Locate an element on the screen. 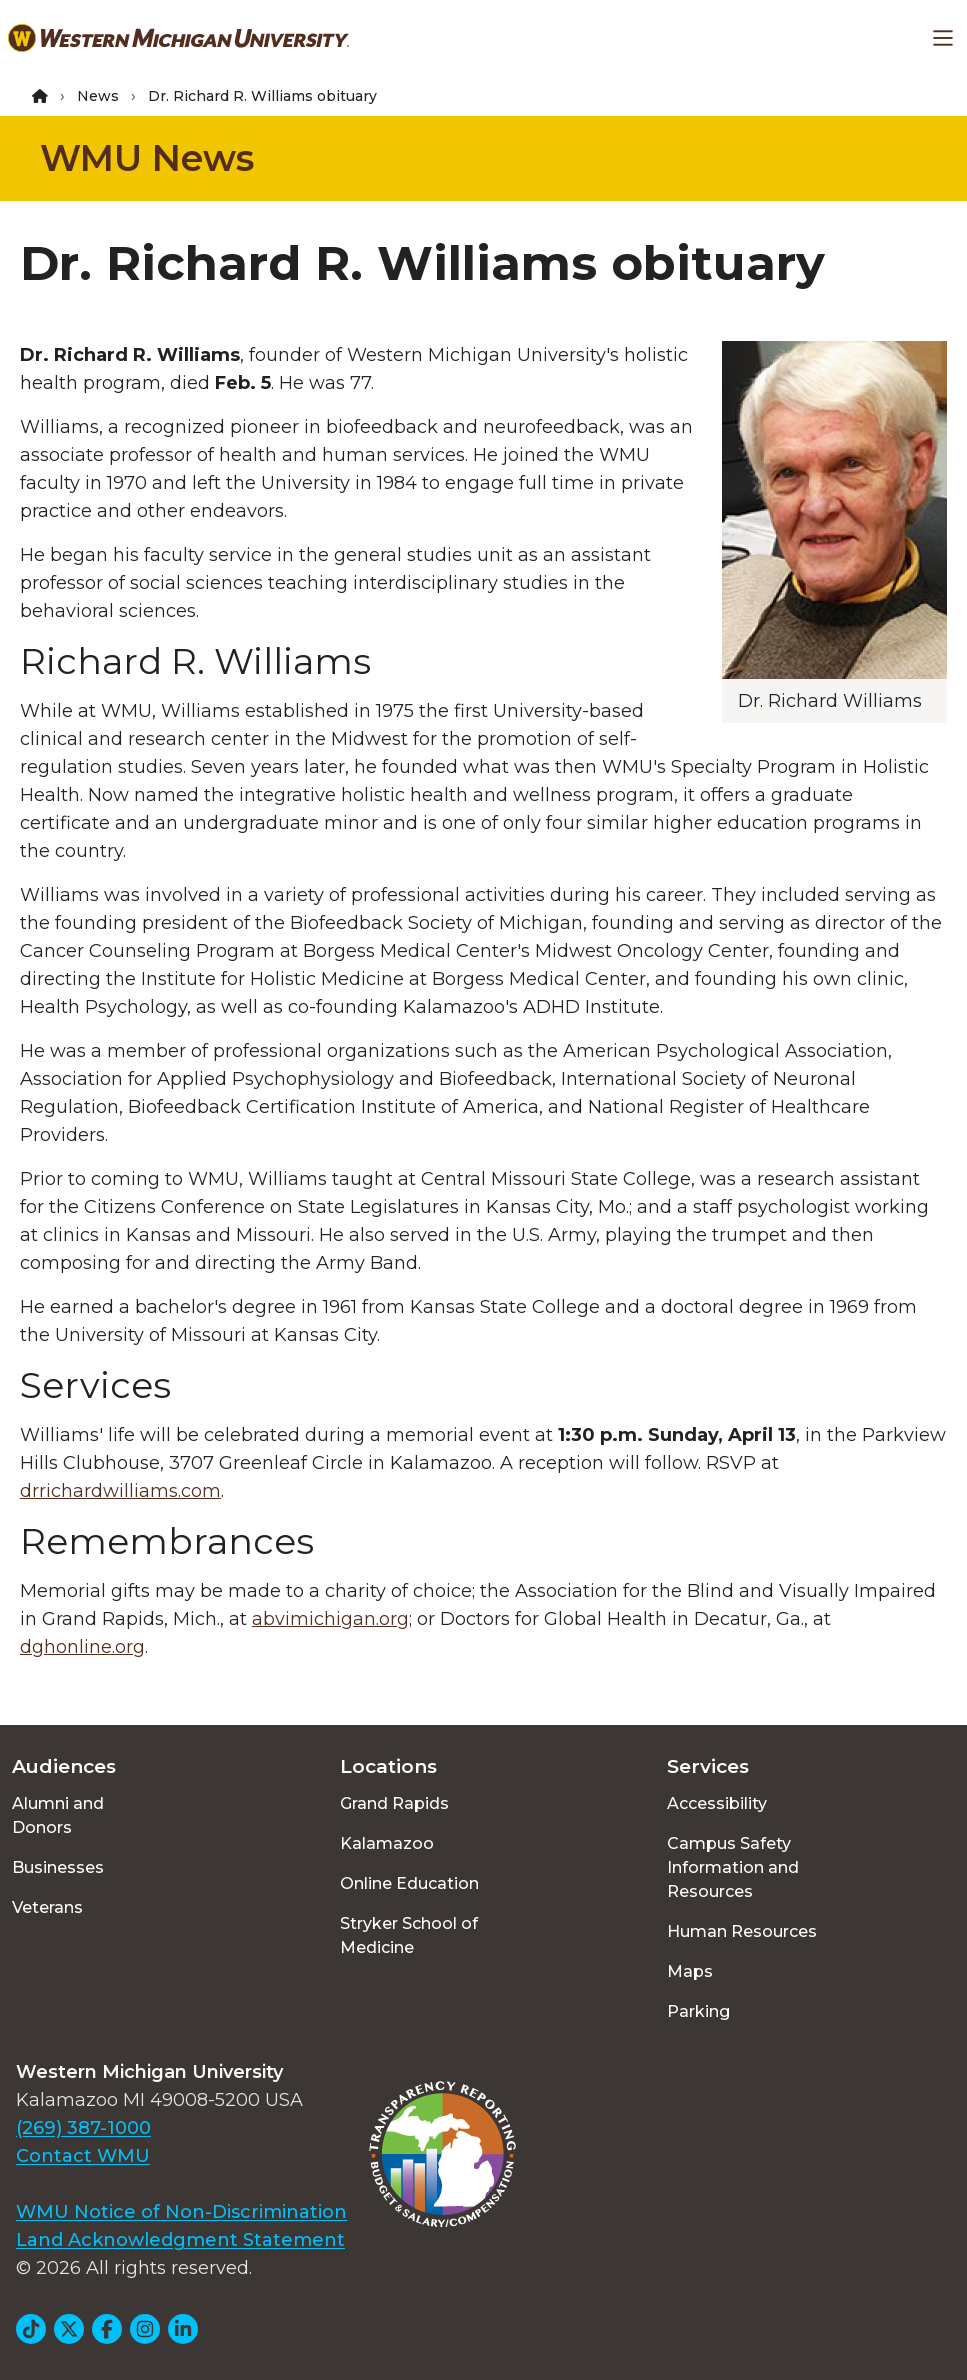  drrichardwilliams.com is located at coordinates (120, 1491).